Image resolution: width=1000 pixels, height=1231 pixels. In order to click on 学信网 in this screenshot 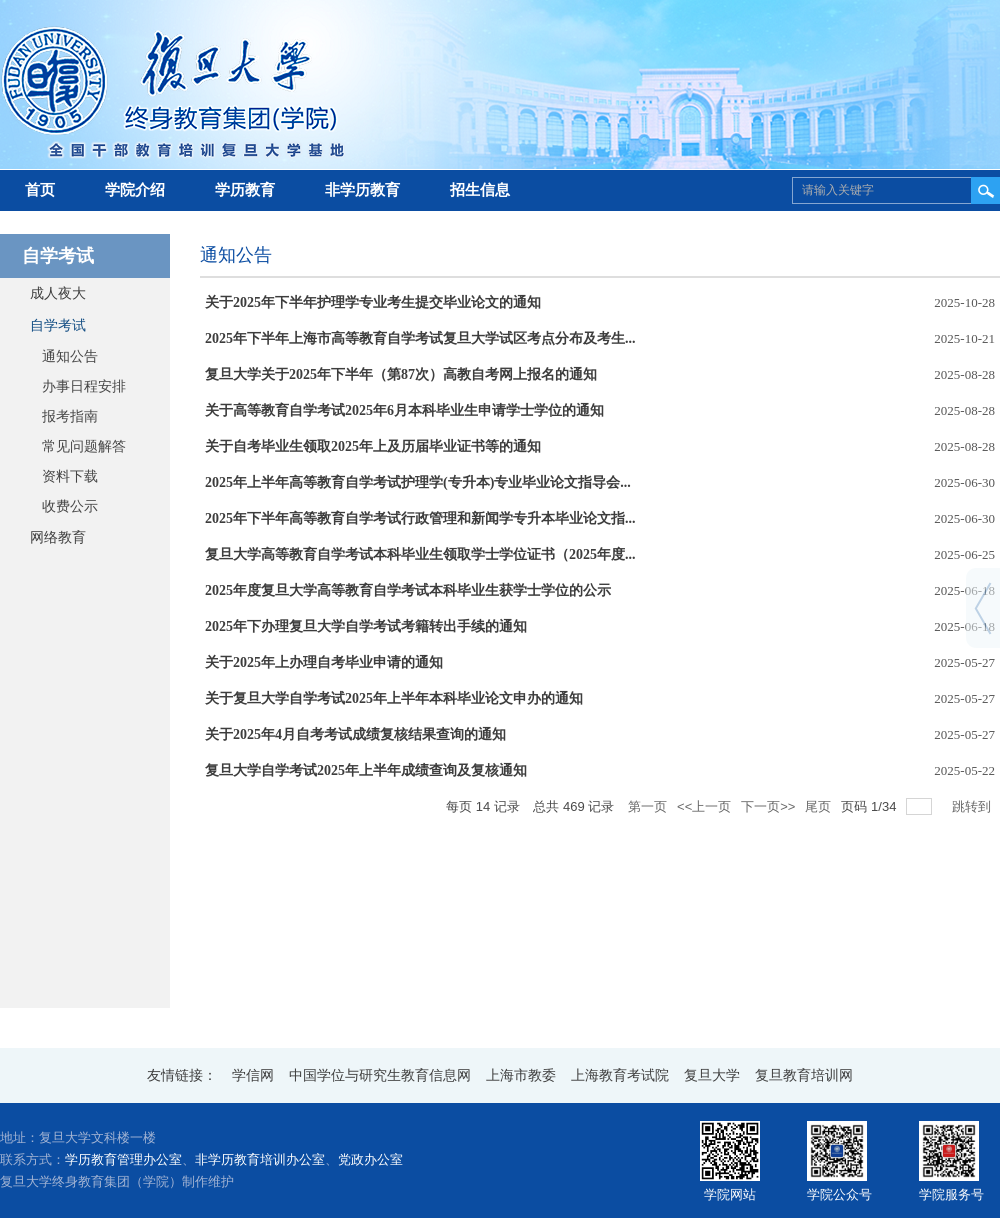, I will do `click(253, 1075)`.